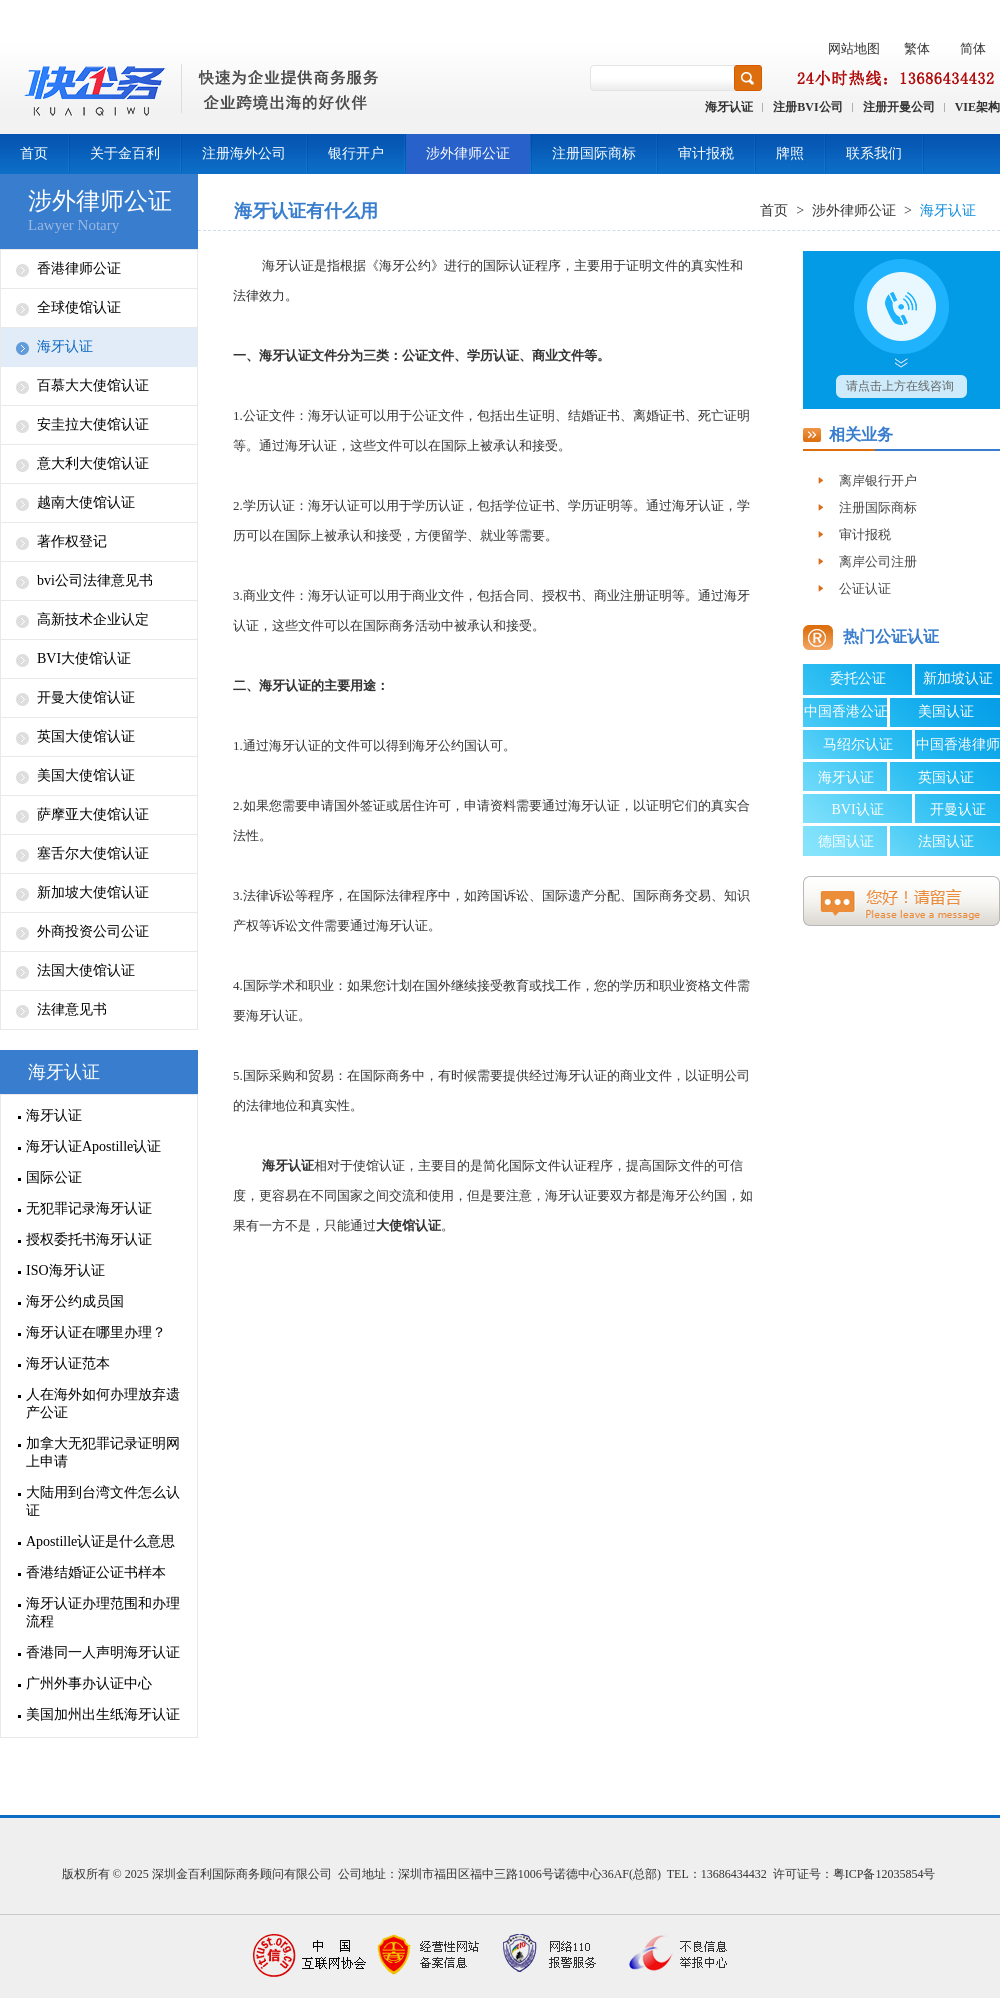 The width and height of the screenshot is (1000, 1998). Describe the element at coordinates (857, 809) in the screenshot. I see `BVI认证` at that location.